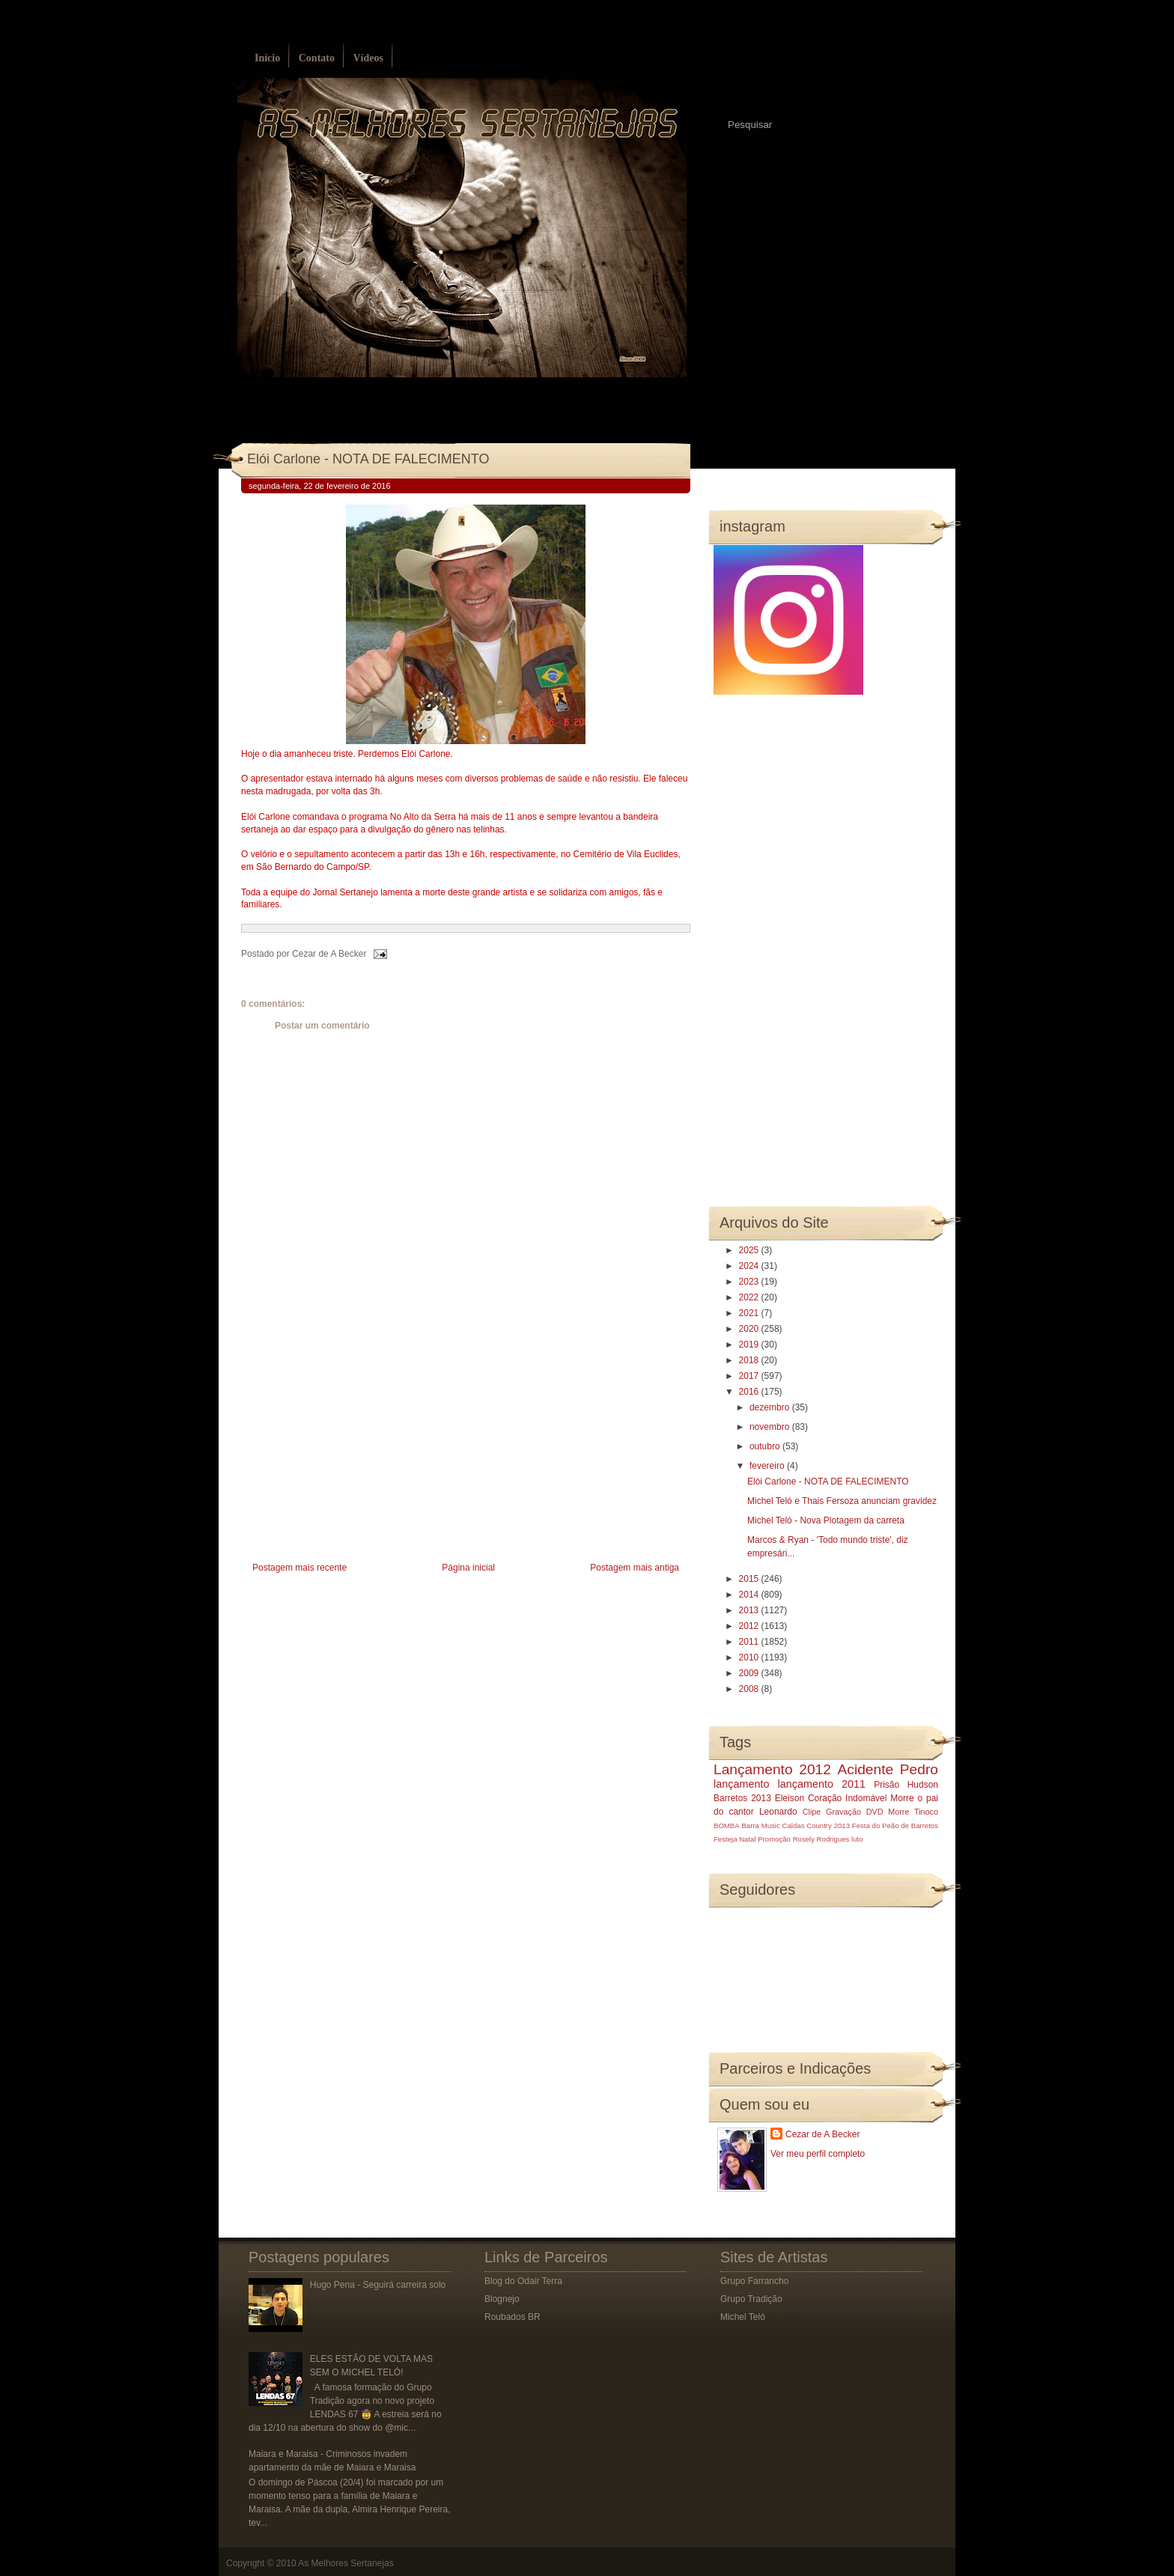  Describe the element at coordinates (750, 1281) in the screenshot. I see `2023` at that location.